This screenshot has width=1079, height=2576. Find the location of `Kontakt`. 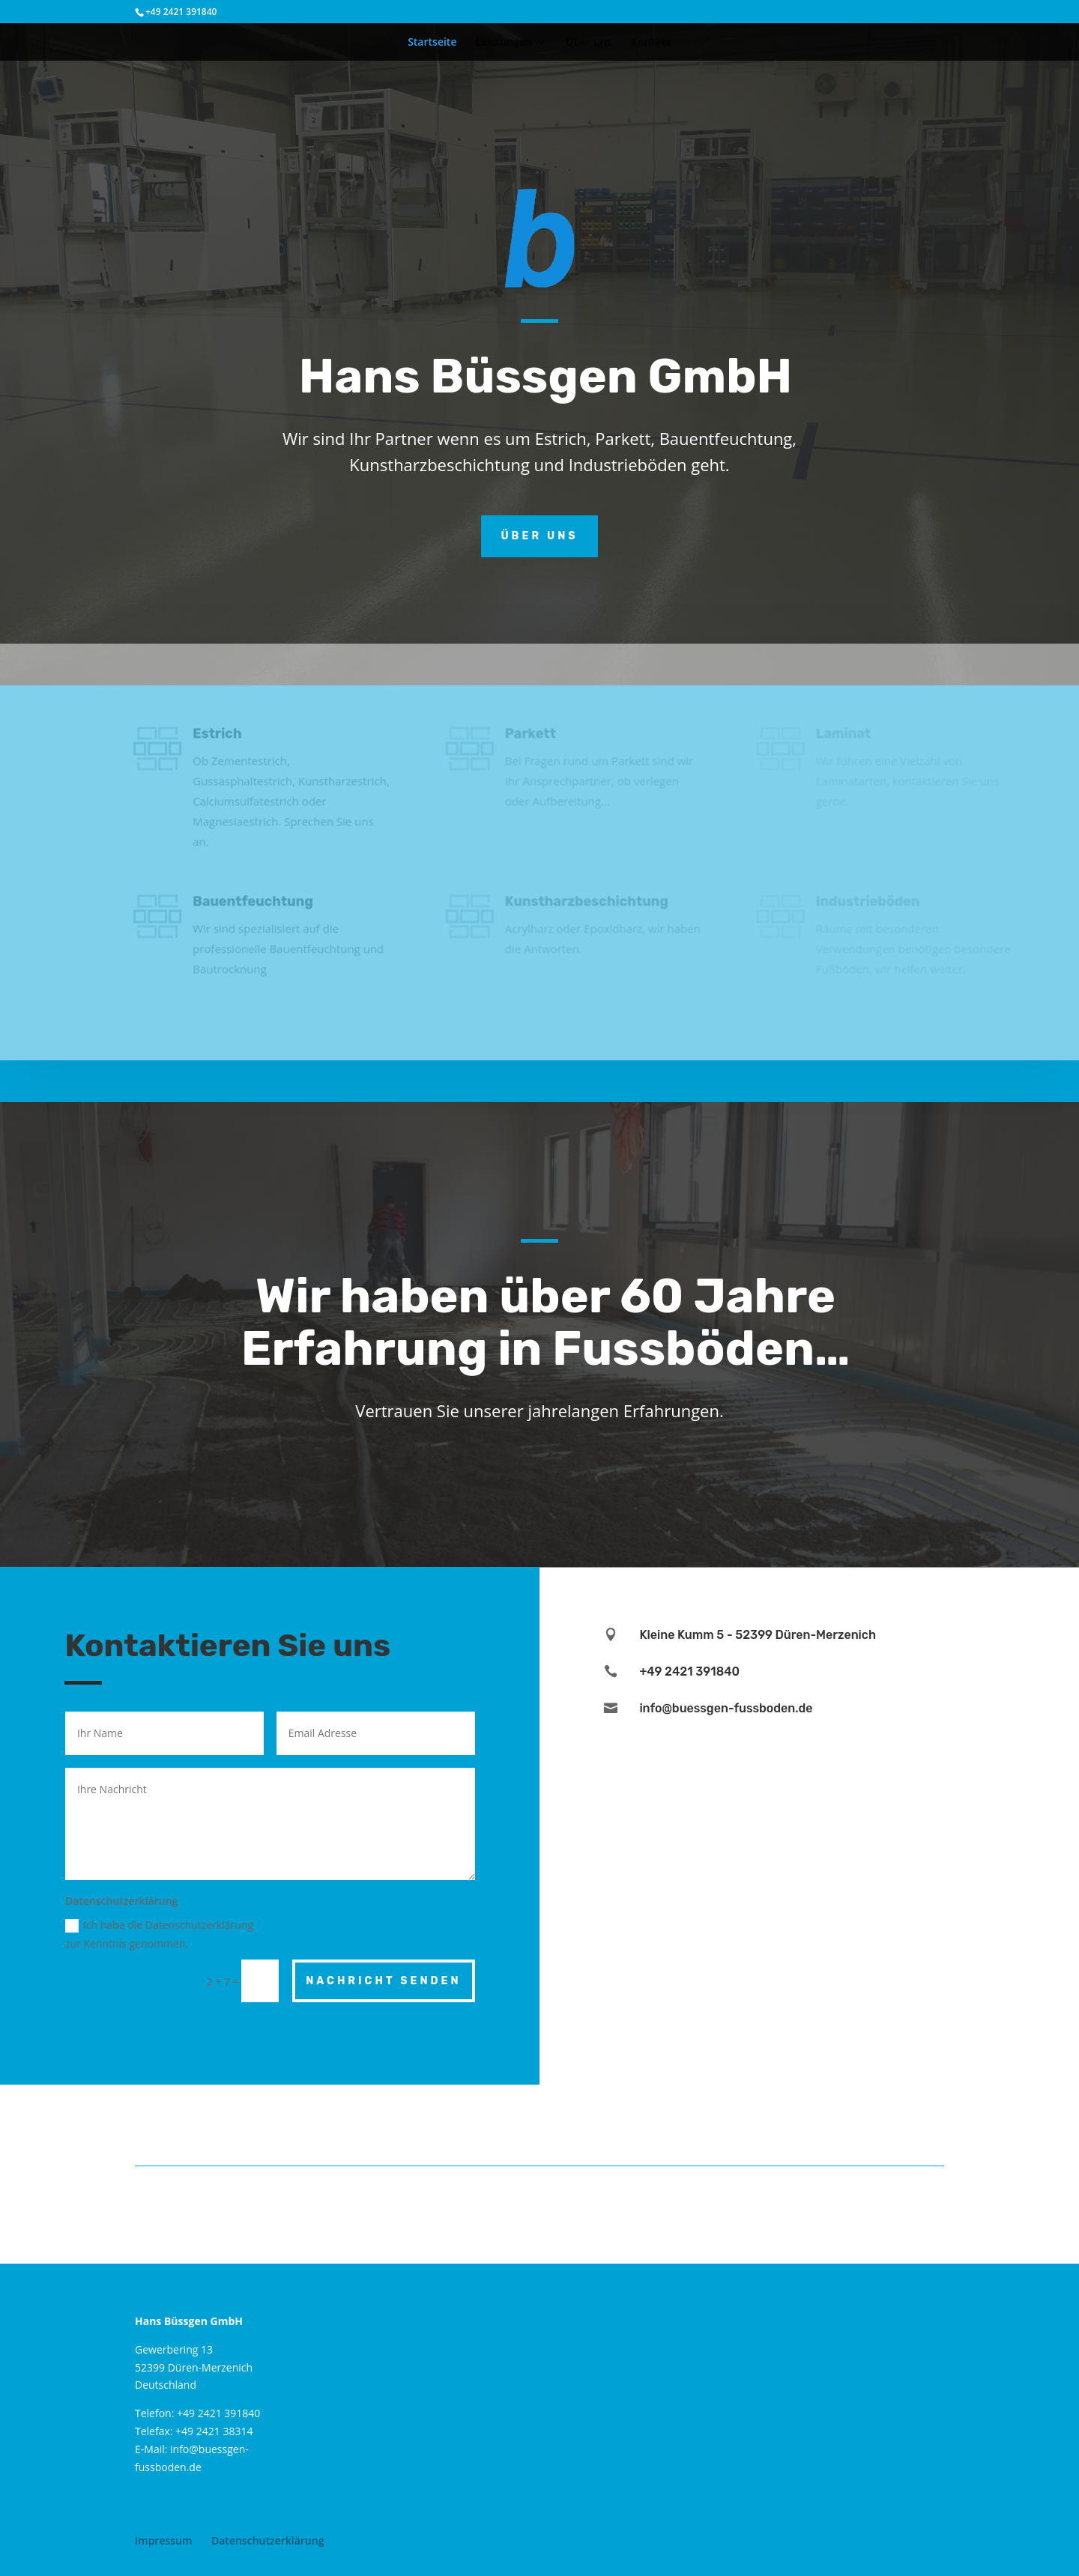

Kontakt is located at coordinates (651, 43).